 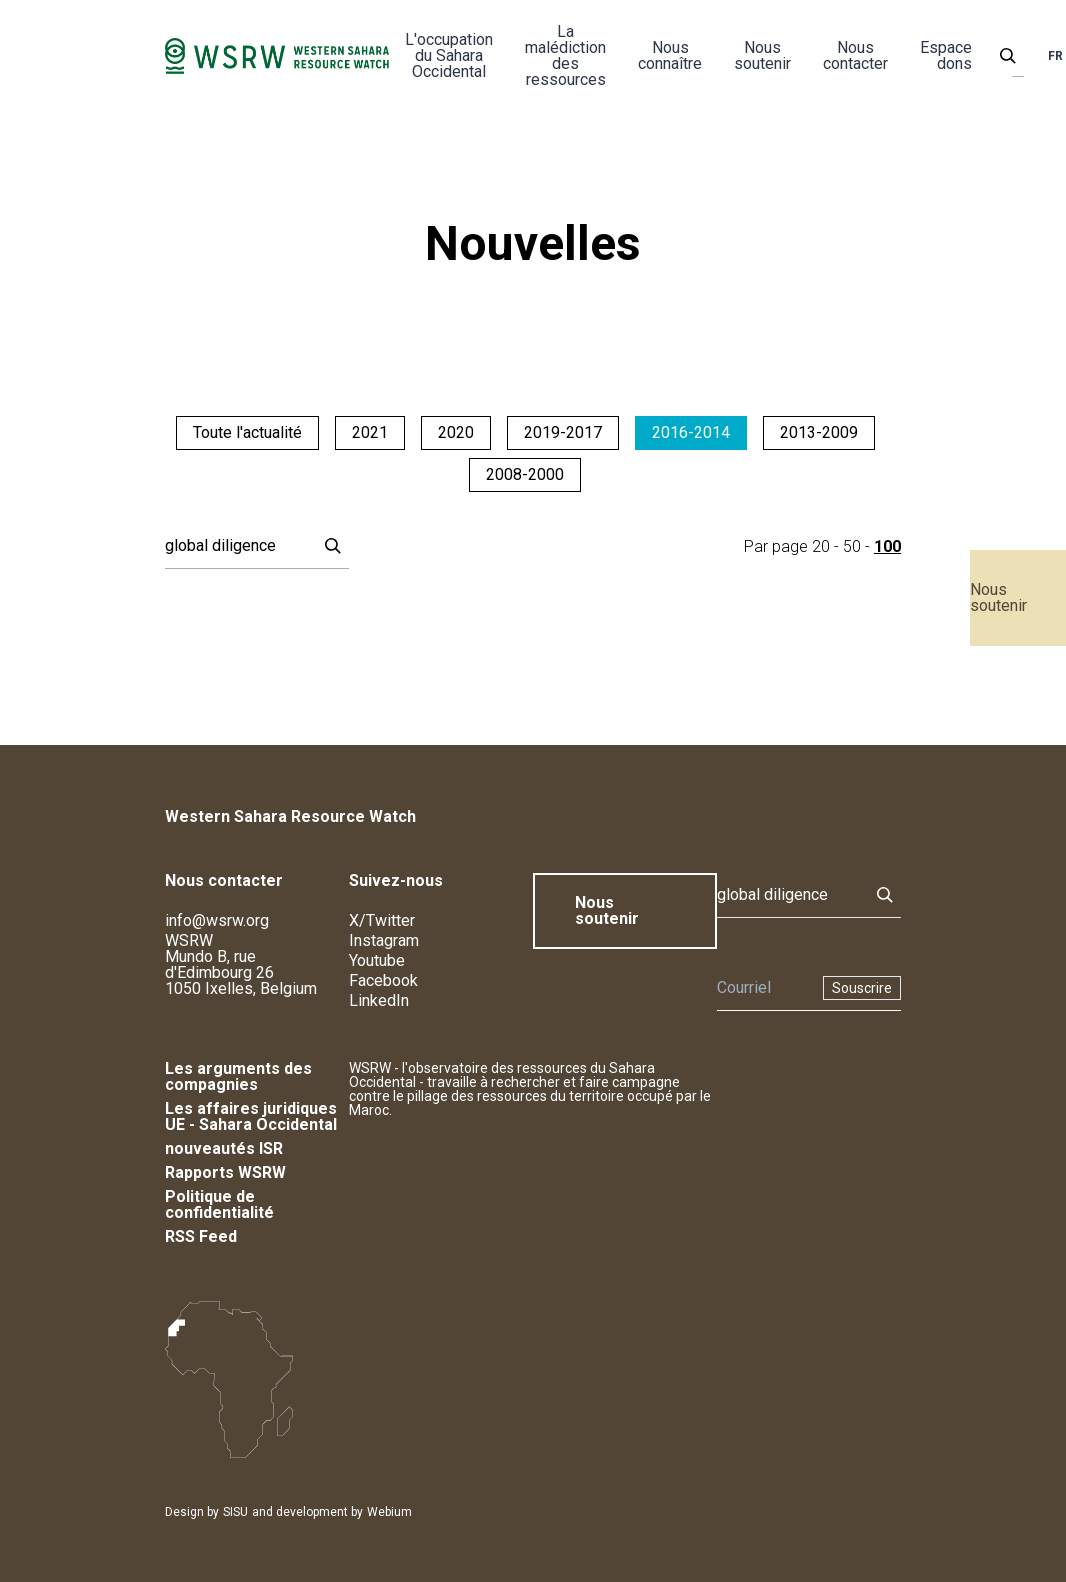 I want to click on 2020, so click(x=456, y=432).